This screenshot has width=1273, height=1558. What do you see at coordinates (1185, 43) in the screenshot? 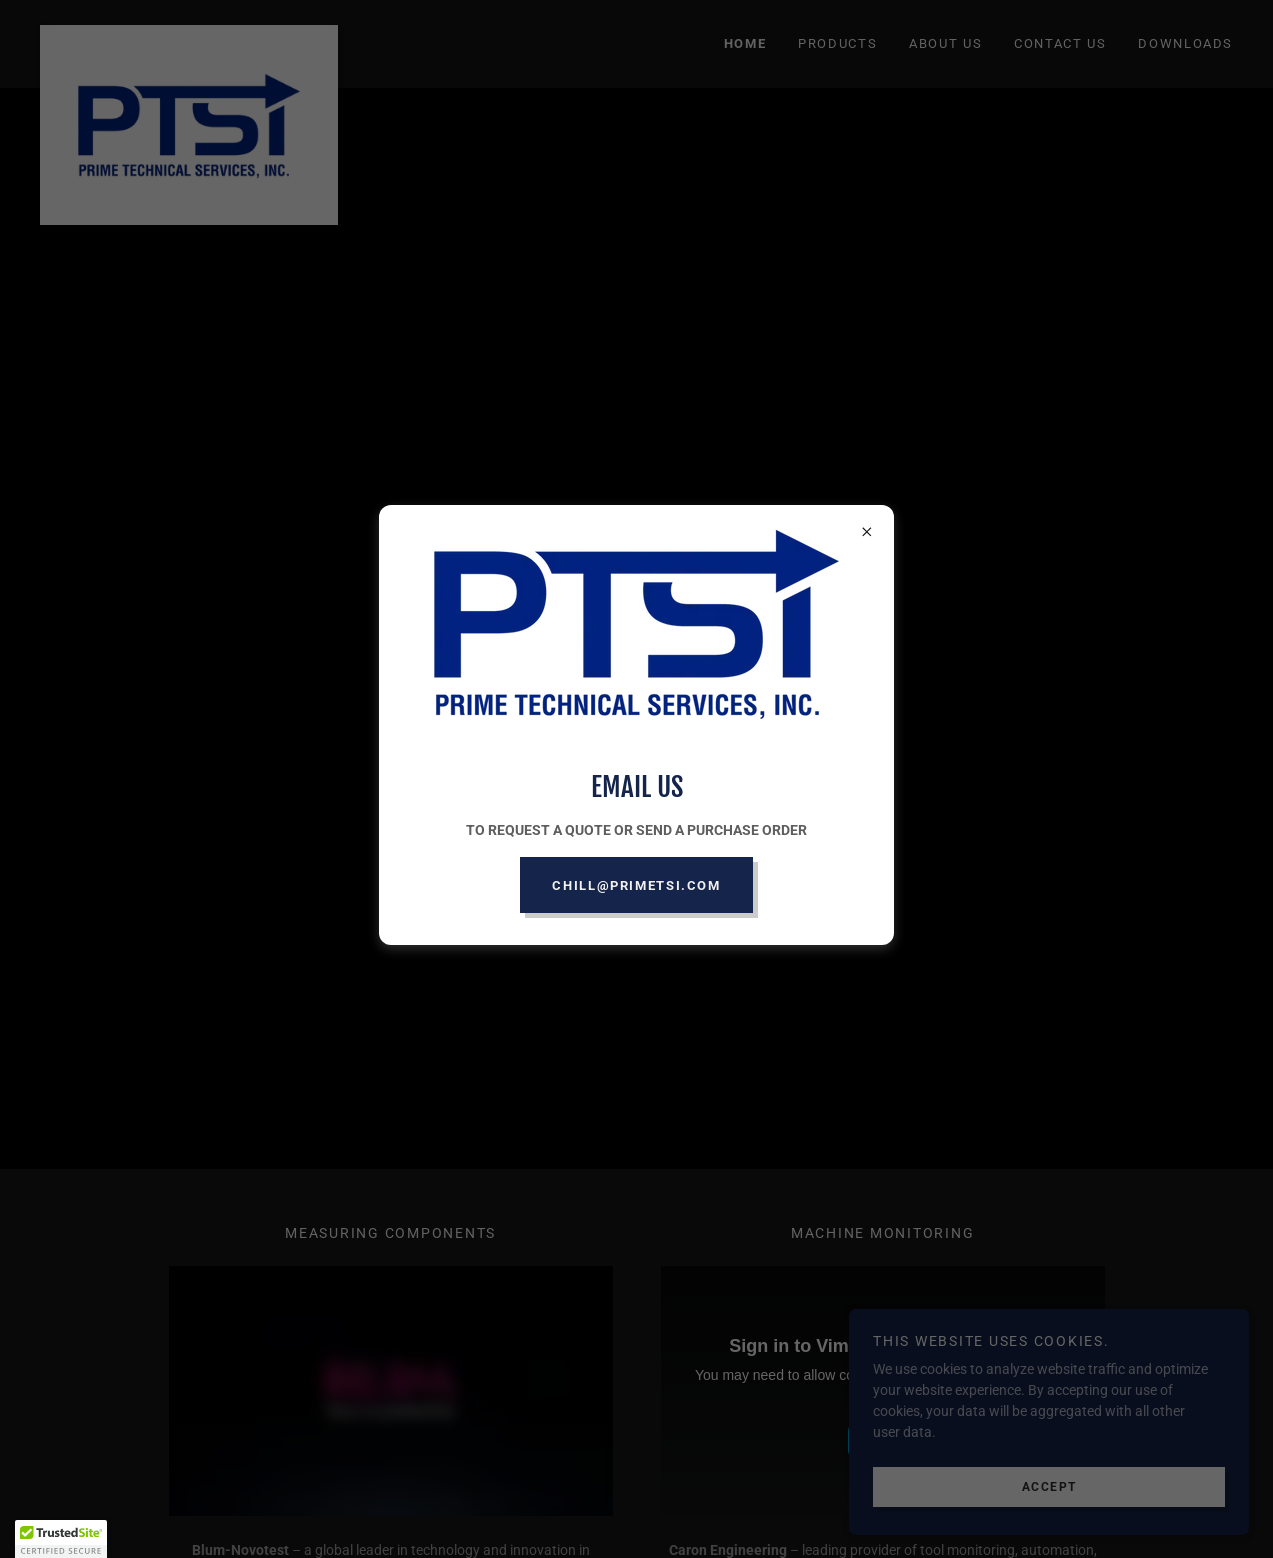
I see `DOWNLOADS [link]` at bounding box center [1185, 43].